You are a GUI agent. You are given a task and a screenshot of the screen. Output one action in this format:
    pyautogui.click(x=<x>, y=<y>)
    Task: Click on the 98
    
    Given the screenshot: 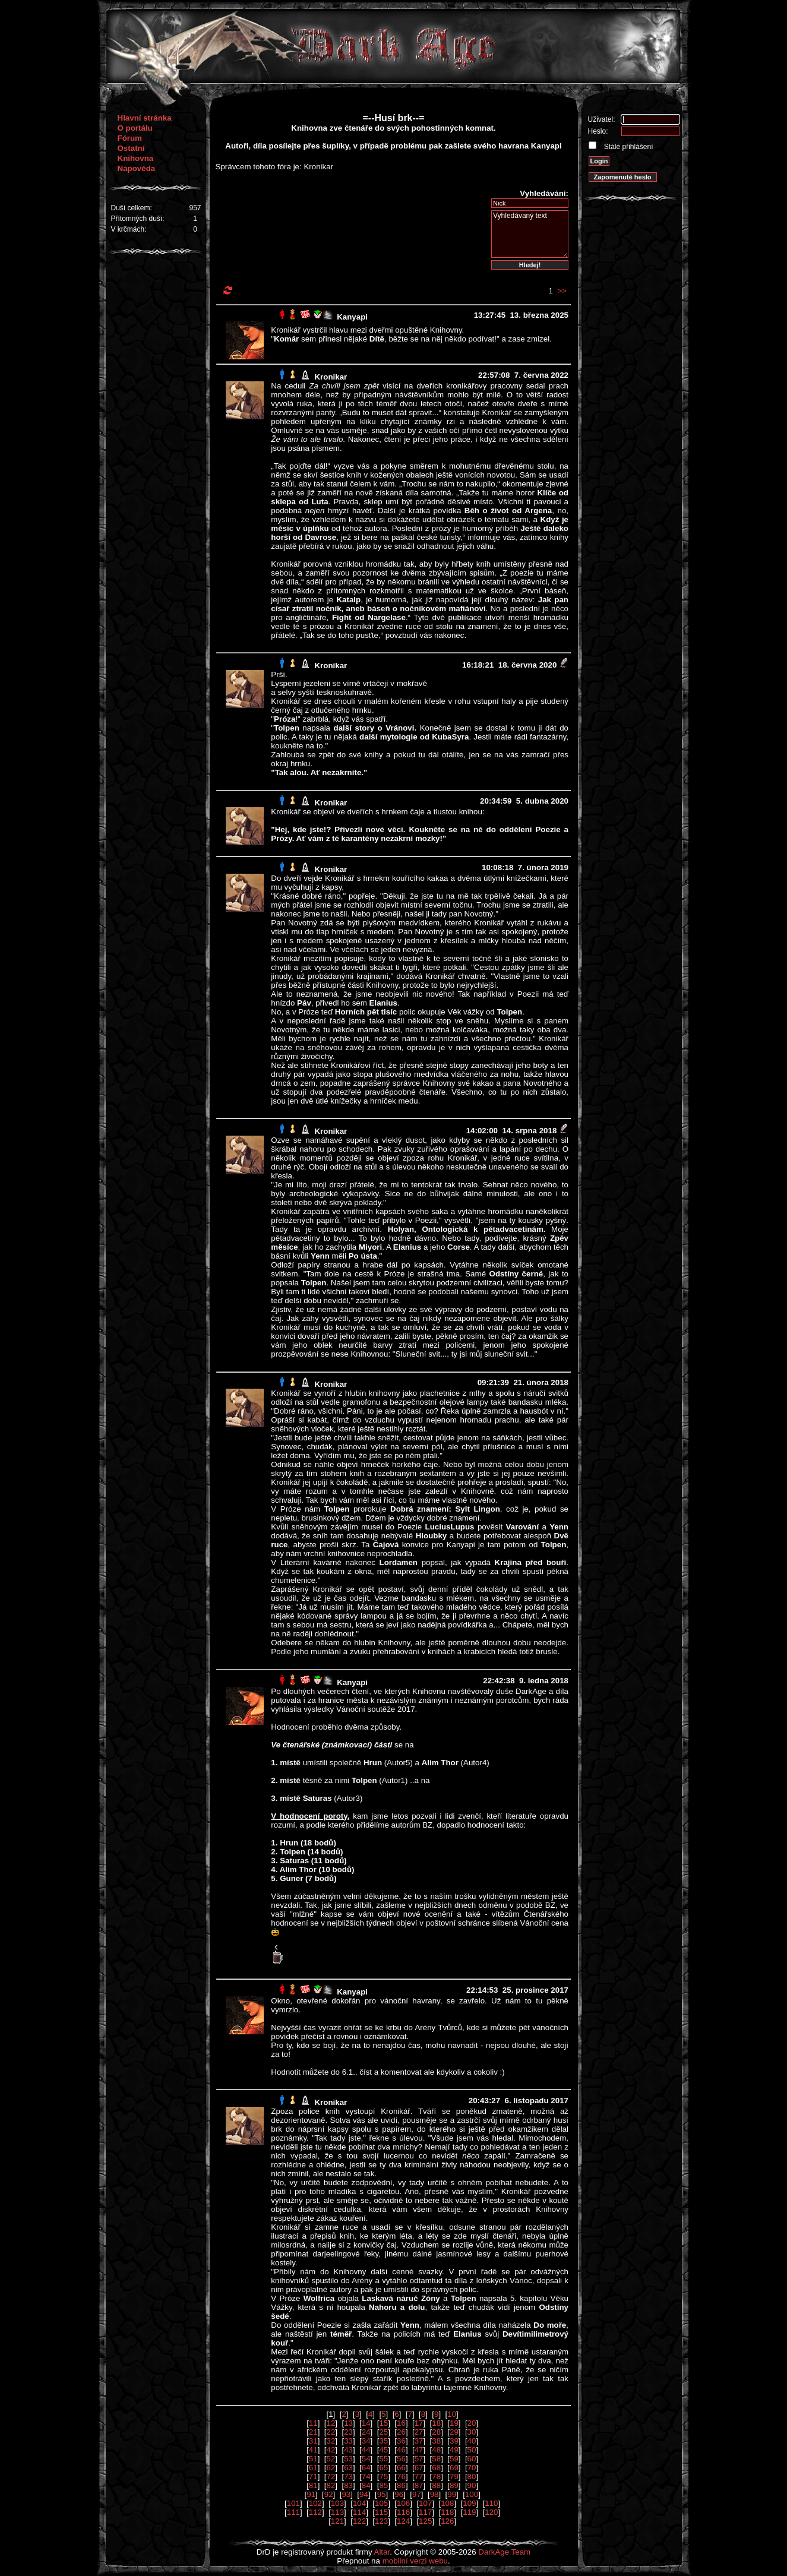 What is the action you would take?
    pyautogui.click(x=434, y=2494)
    